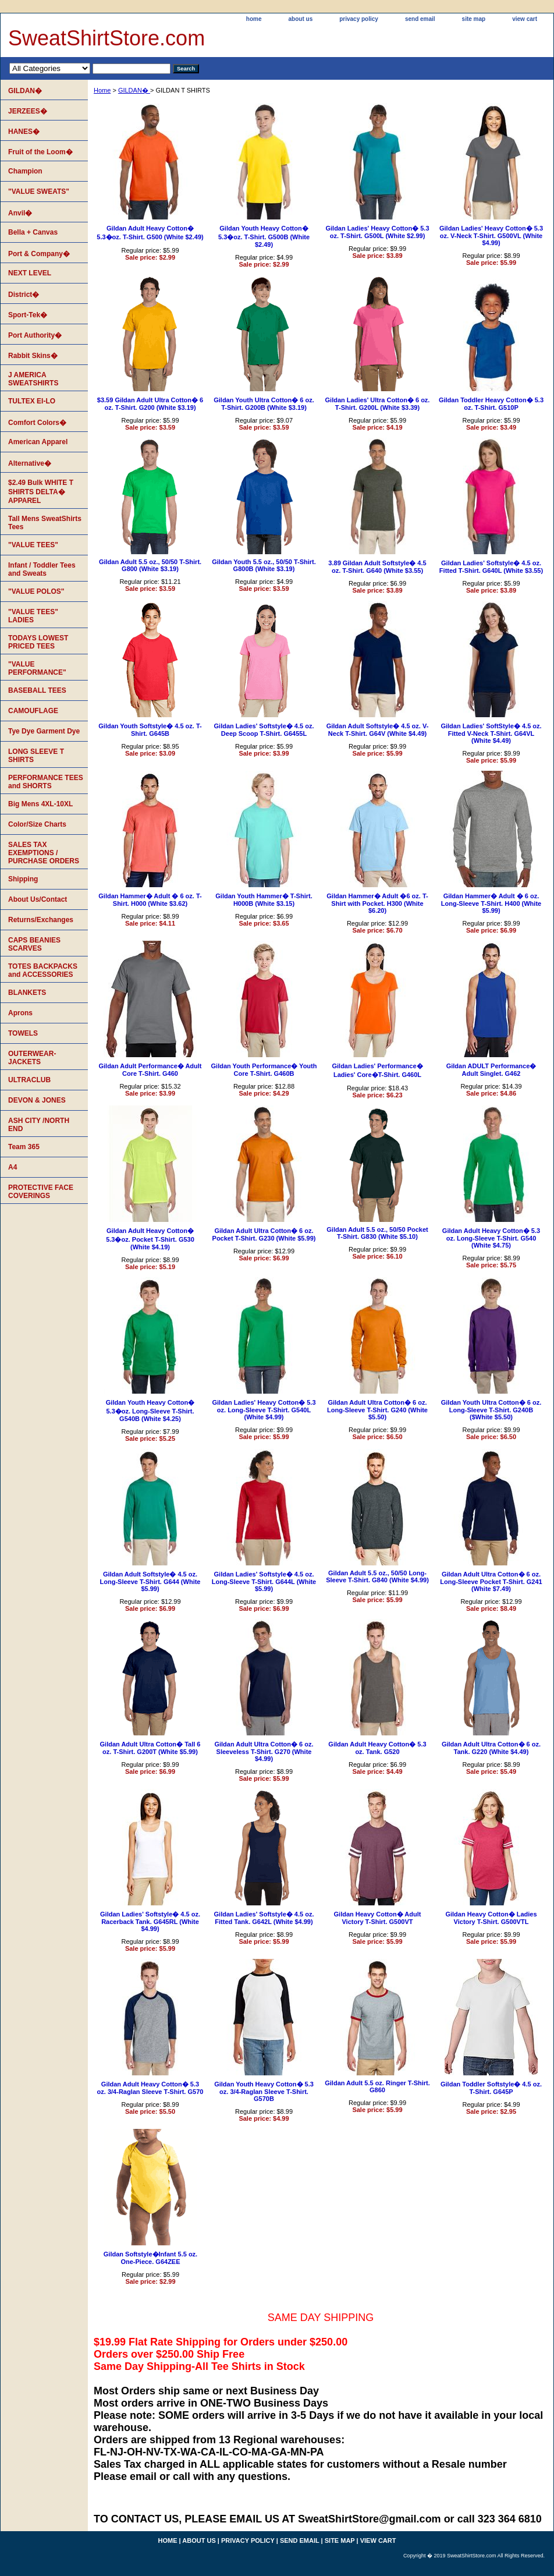 The height and width of the screenshot is (2576, 554). What do you see at coordinates (25, 171) in the screenshot?
I see `Champion` at bounding box center [25, 171].